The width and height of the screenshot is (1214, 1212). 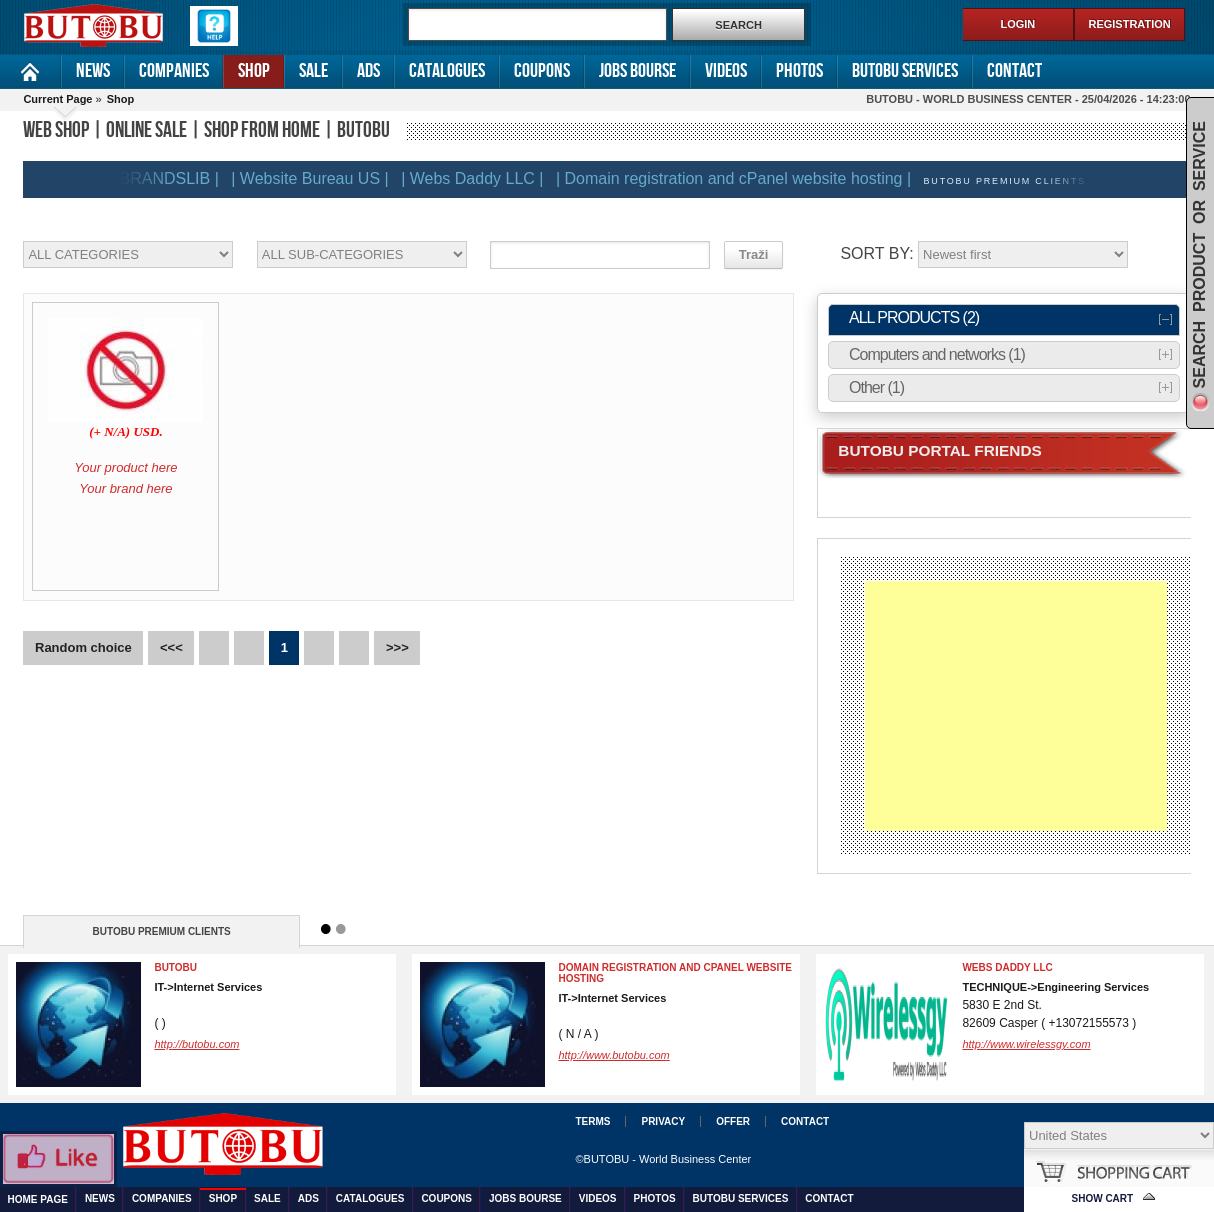 I want to click on http://www.butobu.com, so click(x=613, y=1055).